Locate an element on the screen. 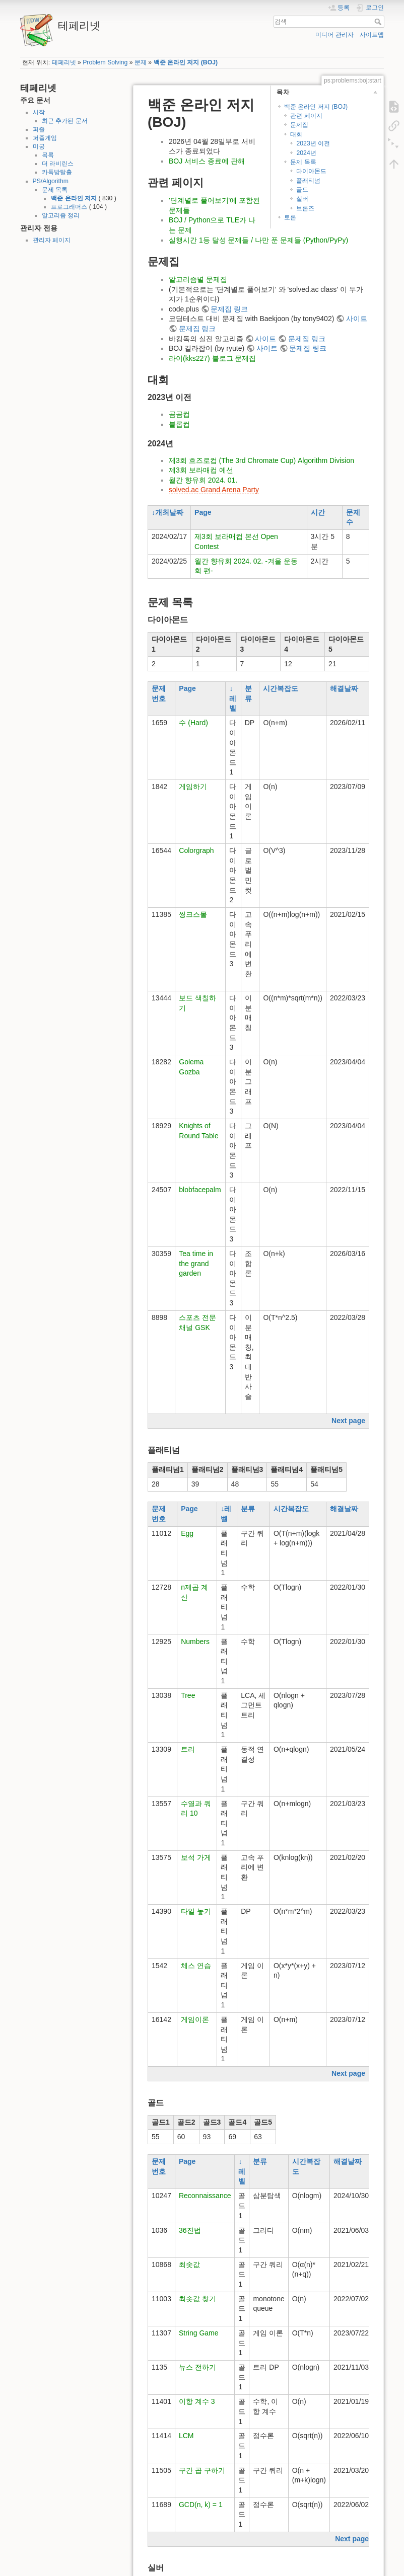  라이(kks227) 블로그 문제집 is located at coordinates (212, 358).